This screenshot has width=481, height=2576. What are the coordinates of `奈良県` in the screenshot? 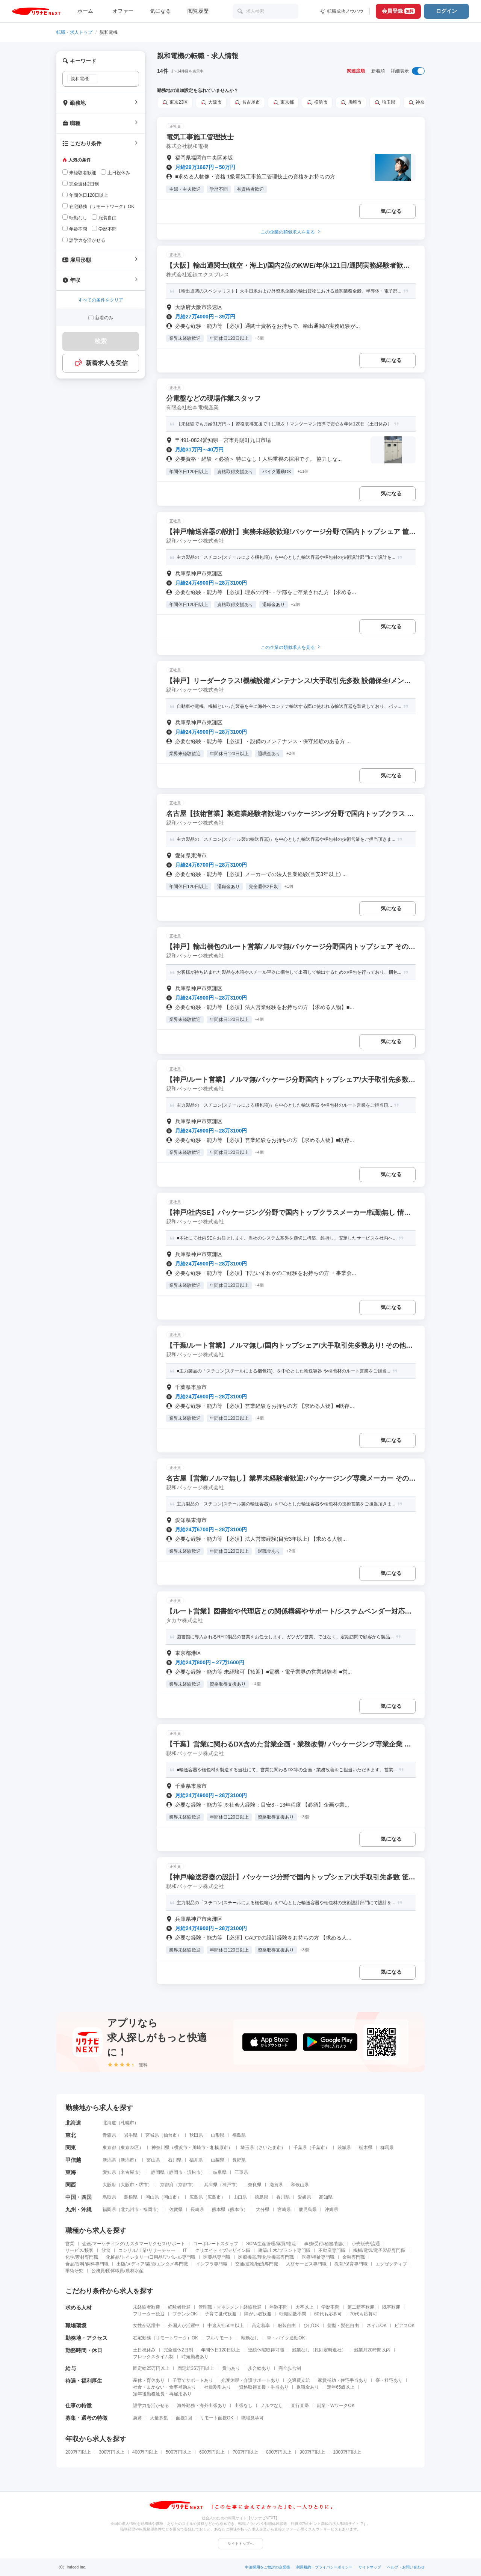 It's located at (255, 2184).